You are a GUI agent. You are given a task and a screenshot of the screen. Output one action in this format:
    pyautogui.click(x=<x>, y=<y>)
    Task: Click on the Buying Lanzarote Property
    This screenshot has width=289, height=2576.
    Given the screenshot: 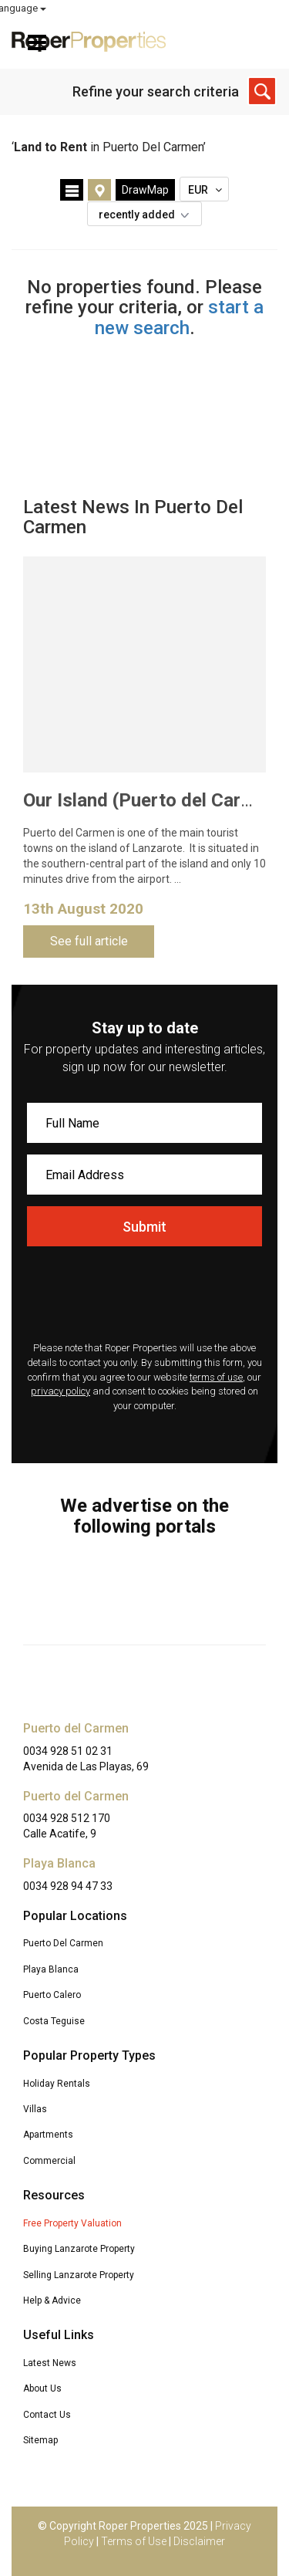 What is the action you would take?
    pyautogui.click(x=79, y=2248)
    